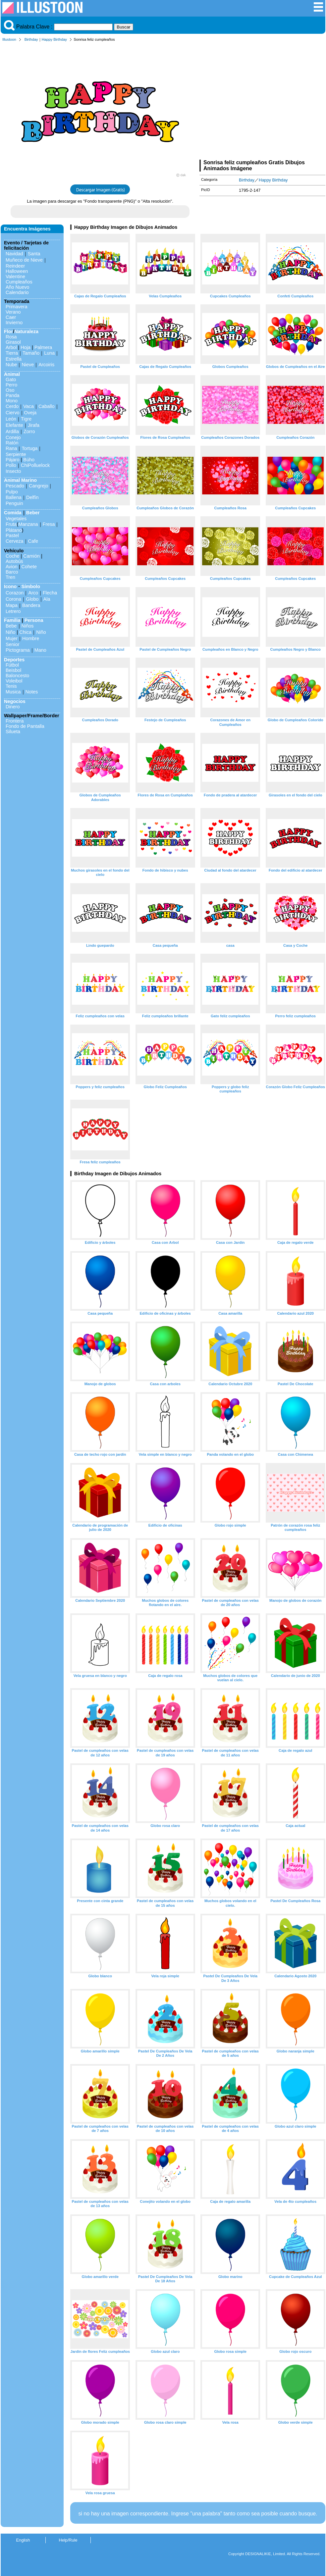  What do you see at coordinates (14, 253) in the screenshot?
I see `Navidad` at bounding box center [14, 253].